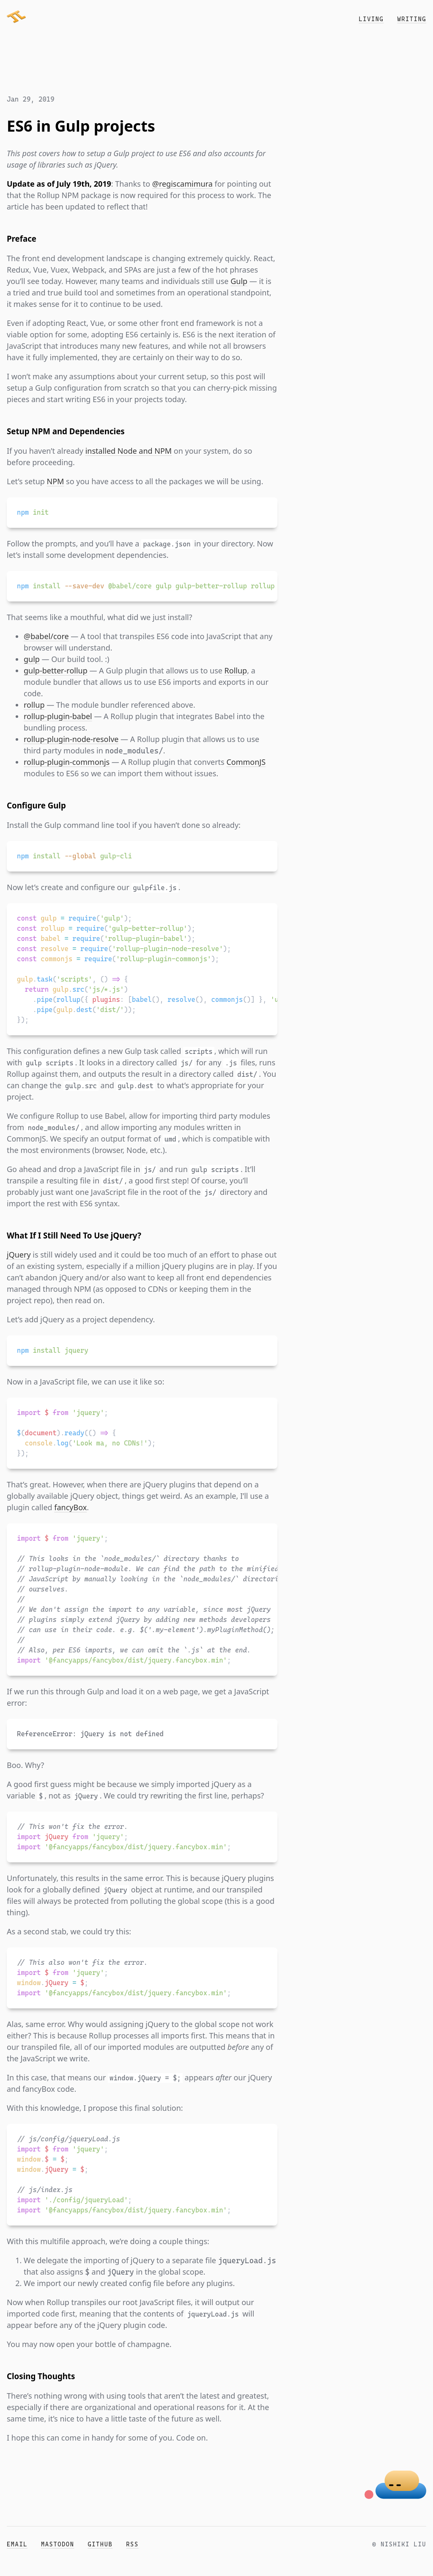  What do you see at coordinates (67, 762) in the screenshot?
I see `rollup-plugin-commonjs` at bounding box center [67, 762].